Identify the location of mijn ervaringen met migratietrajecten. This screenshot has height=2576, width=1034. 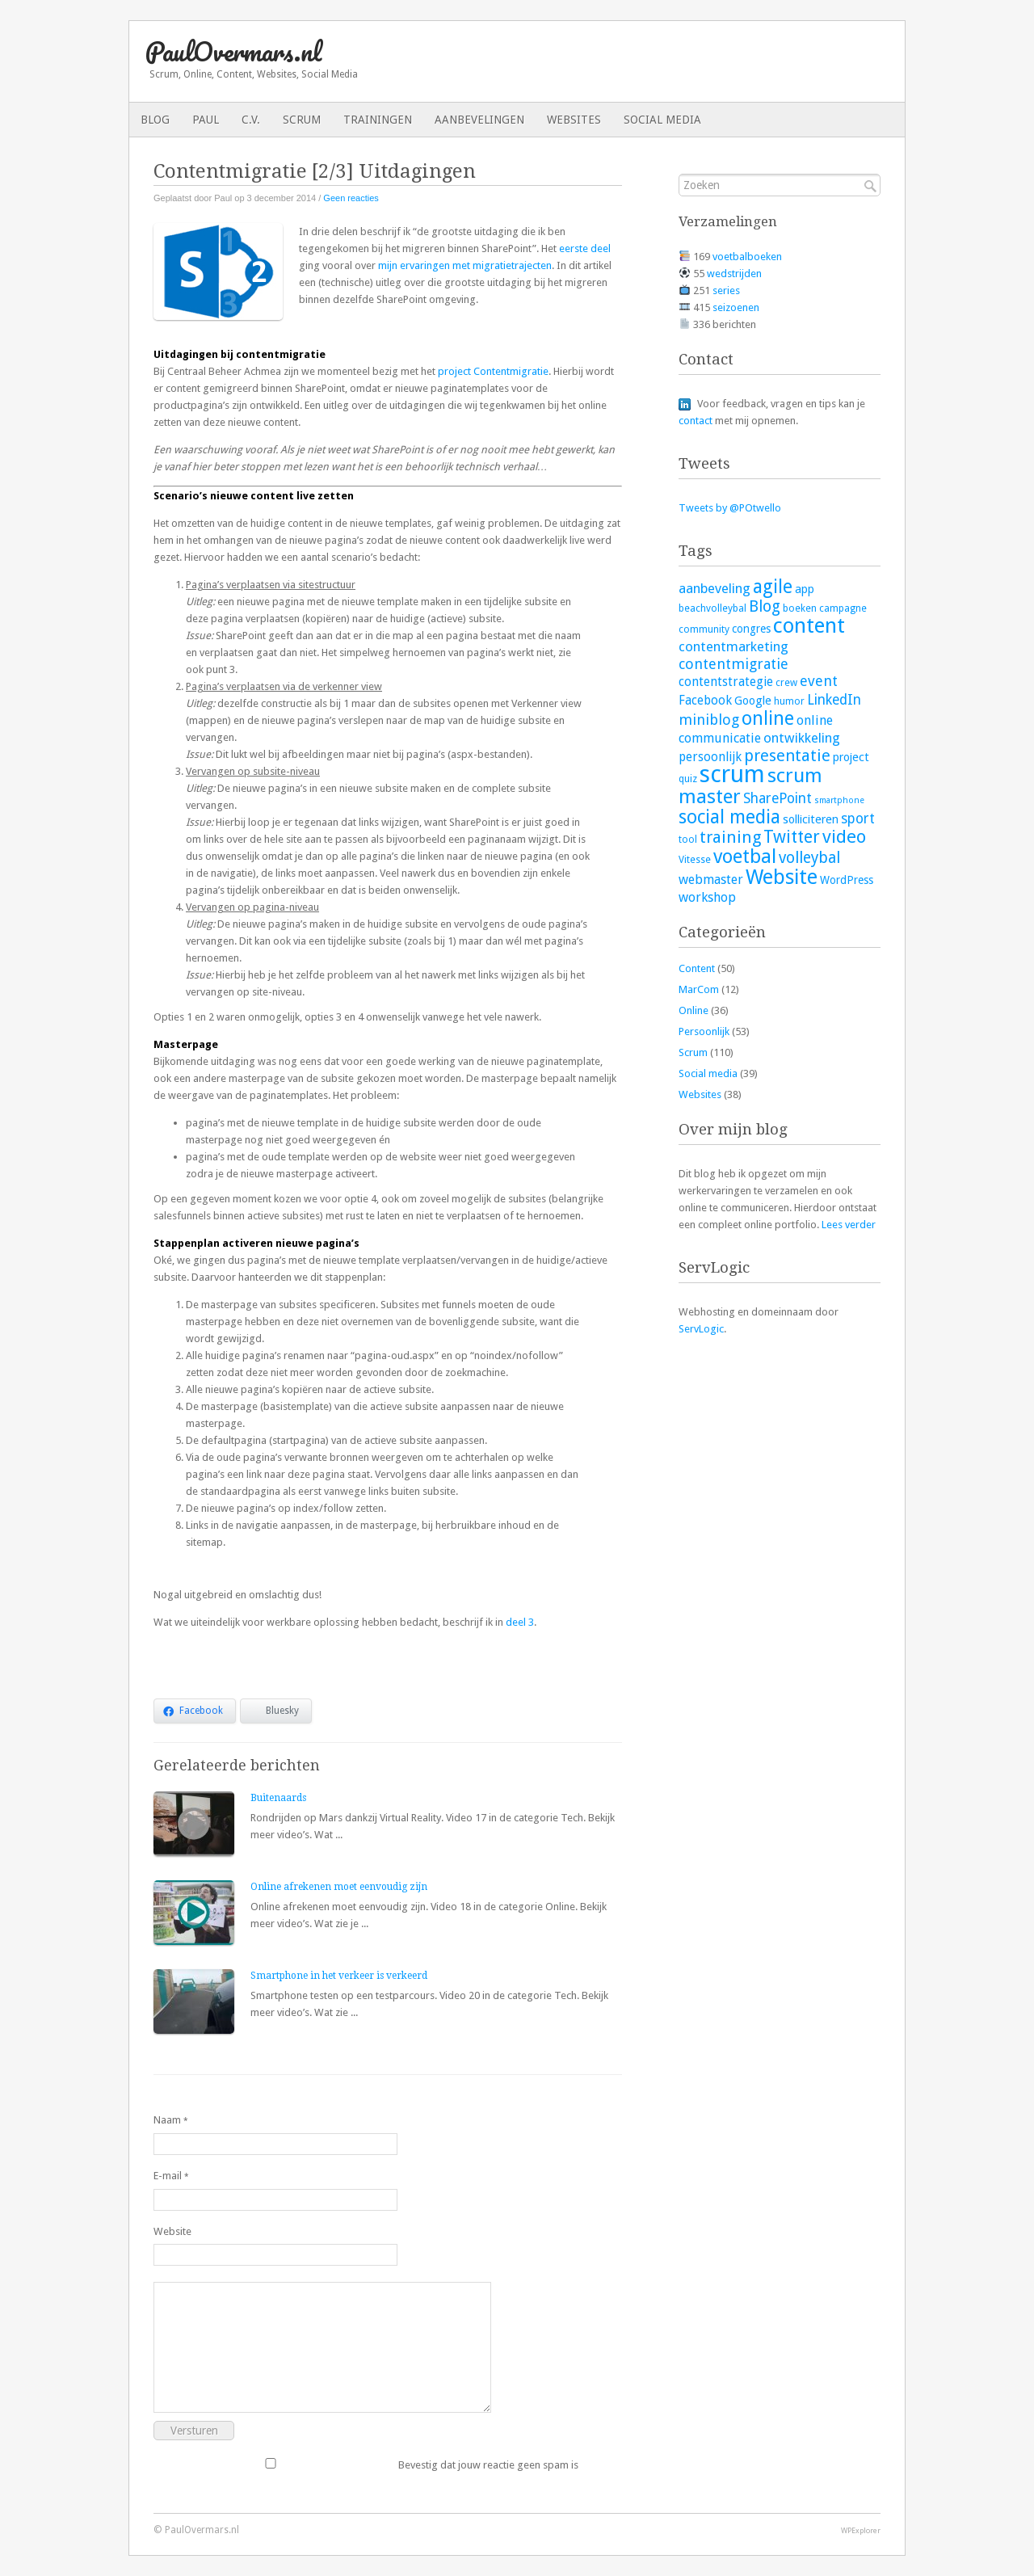
(465, 265).